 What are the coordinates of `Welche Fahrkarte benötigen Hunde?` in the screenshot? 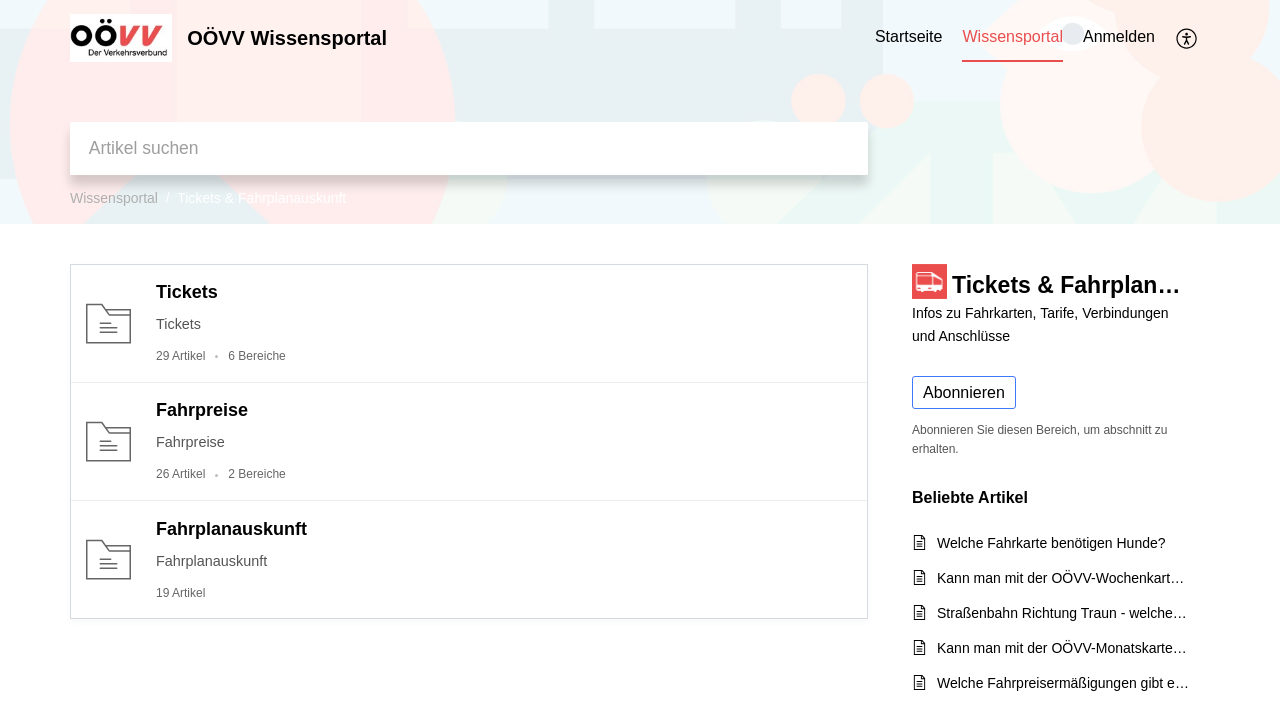 It's located at (1051, 543).